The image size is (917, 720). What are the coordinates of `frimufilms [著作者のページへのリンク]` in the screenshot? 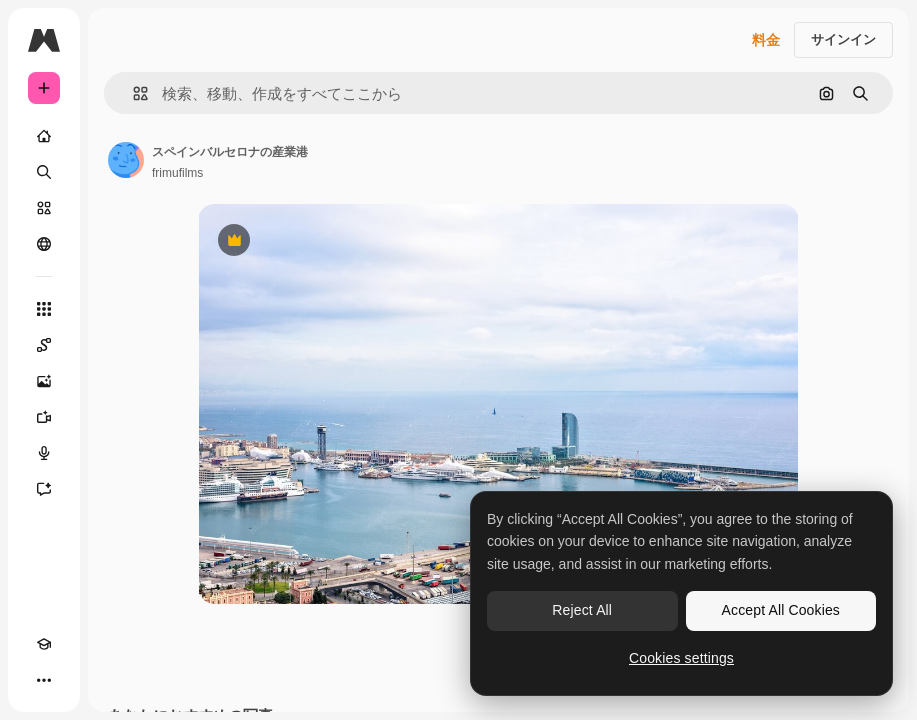 It's located at (177, 173).